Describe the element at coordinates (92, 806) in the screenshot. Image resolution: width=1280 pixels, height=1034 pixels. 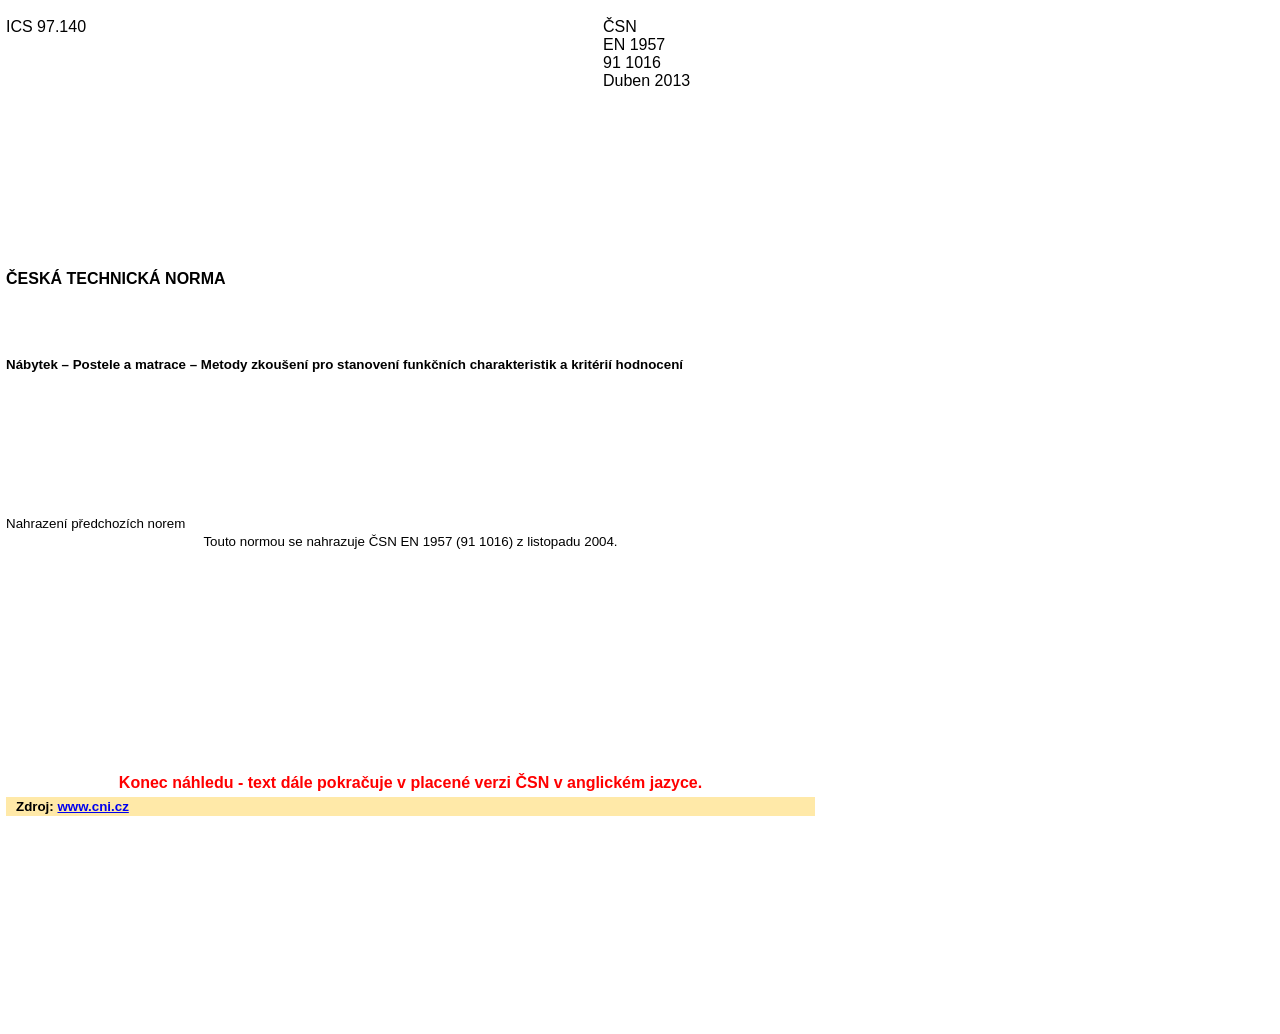
I see `www.cni.cz` at that location.